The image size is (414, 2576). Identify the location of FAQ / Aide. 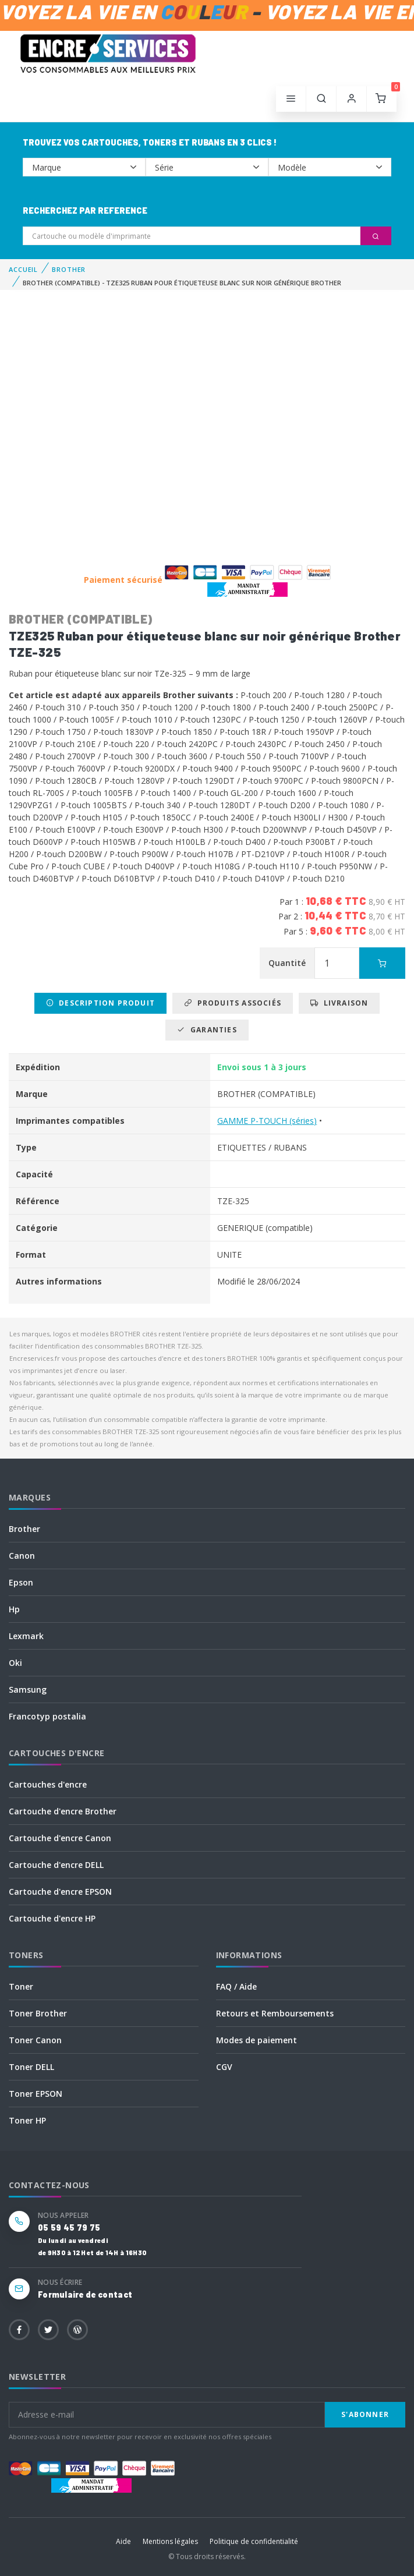
(236, 1986).